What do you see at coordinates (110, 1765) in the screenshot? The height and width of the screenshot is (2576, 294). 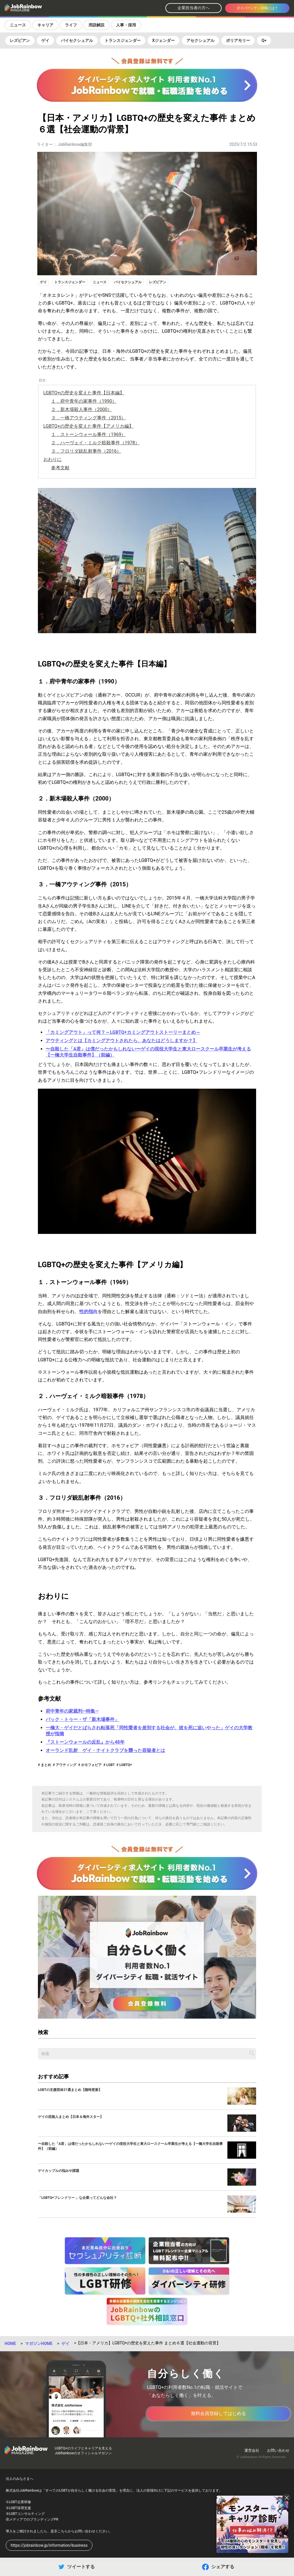 I see `LGBT` at bounding box center [110, 1765].